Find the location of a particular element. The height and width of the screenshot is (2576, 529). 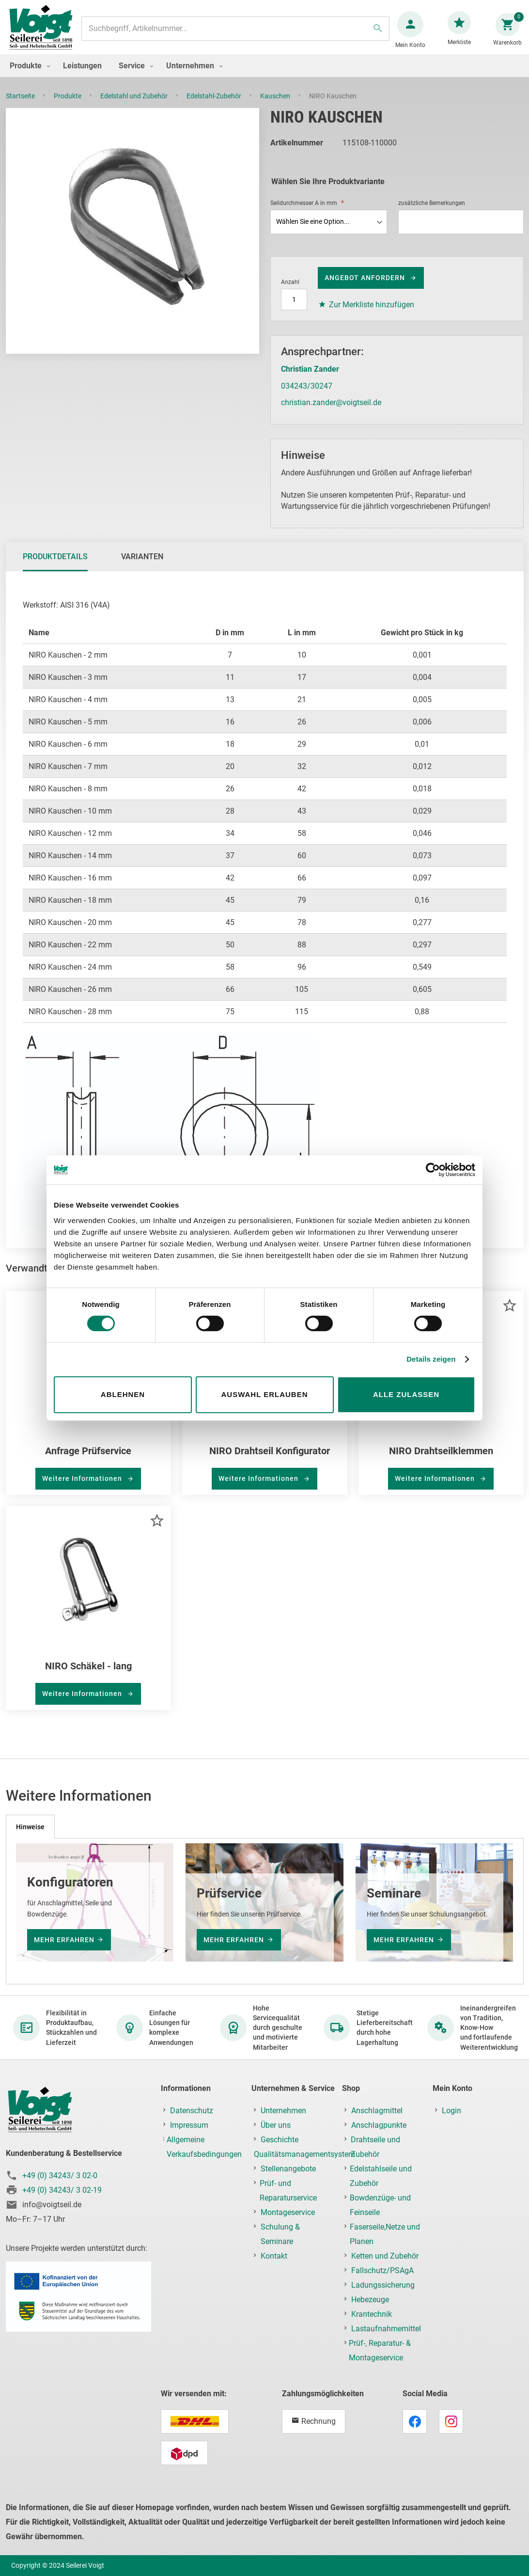

Edelstahlseile und Zubehör is located at coordinates (381, 2176).